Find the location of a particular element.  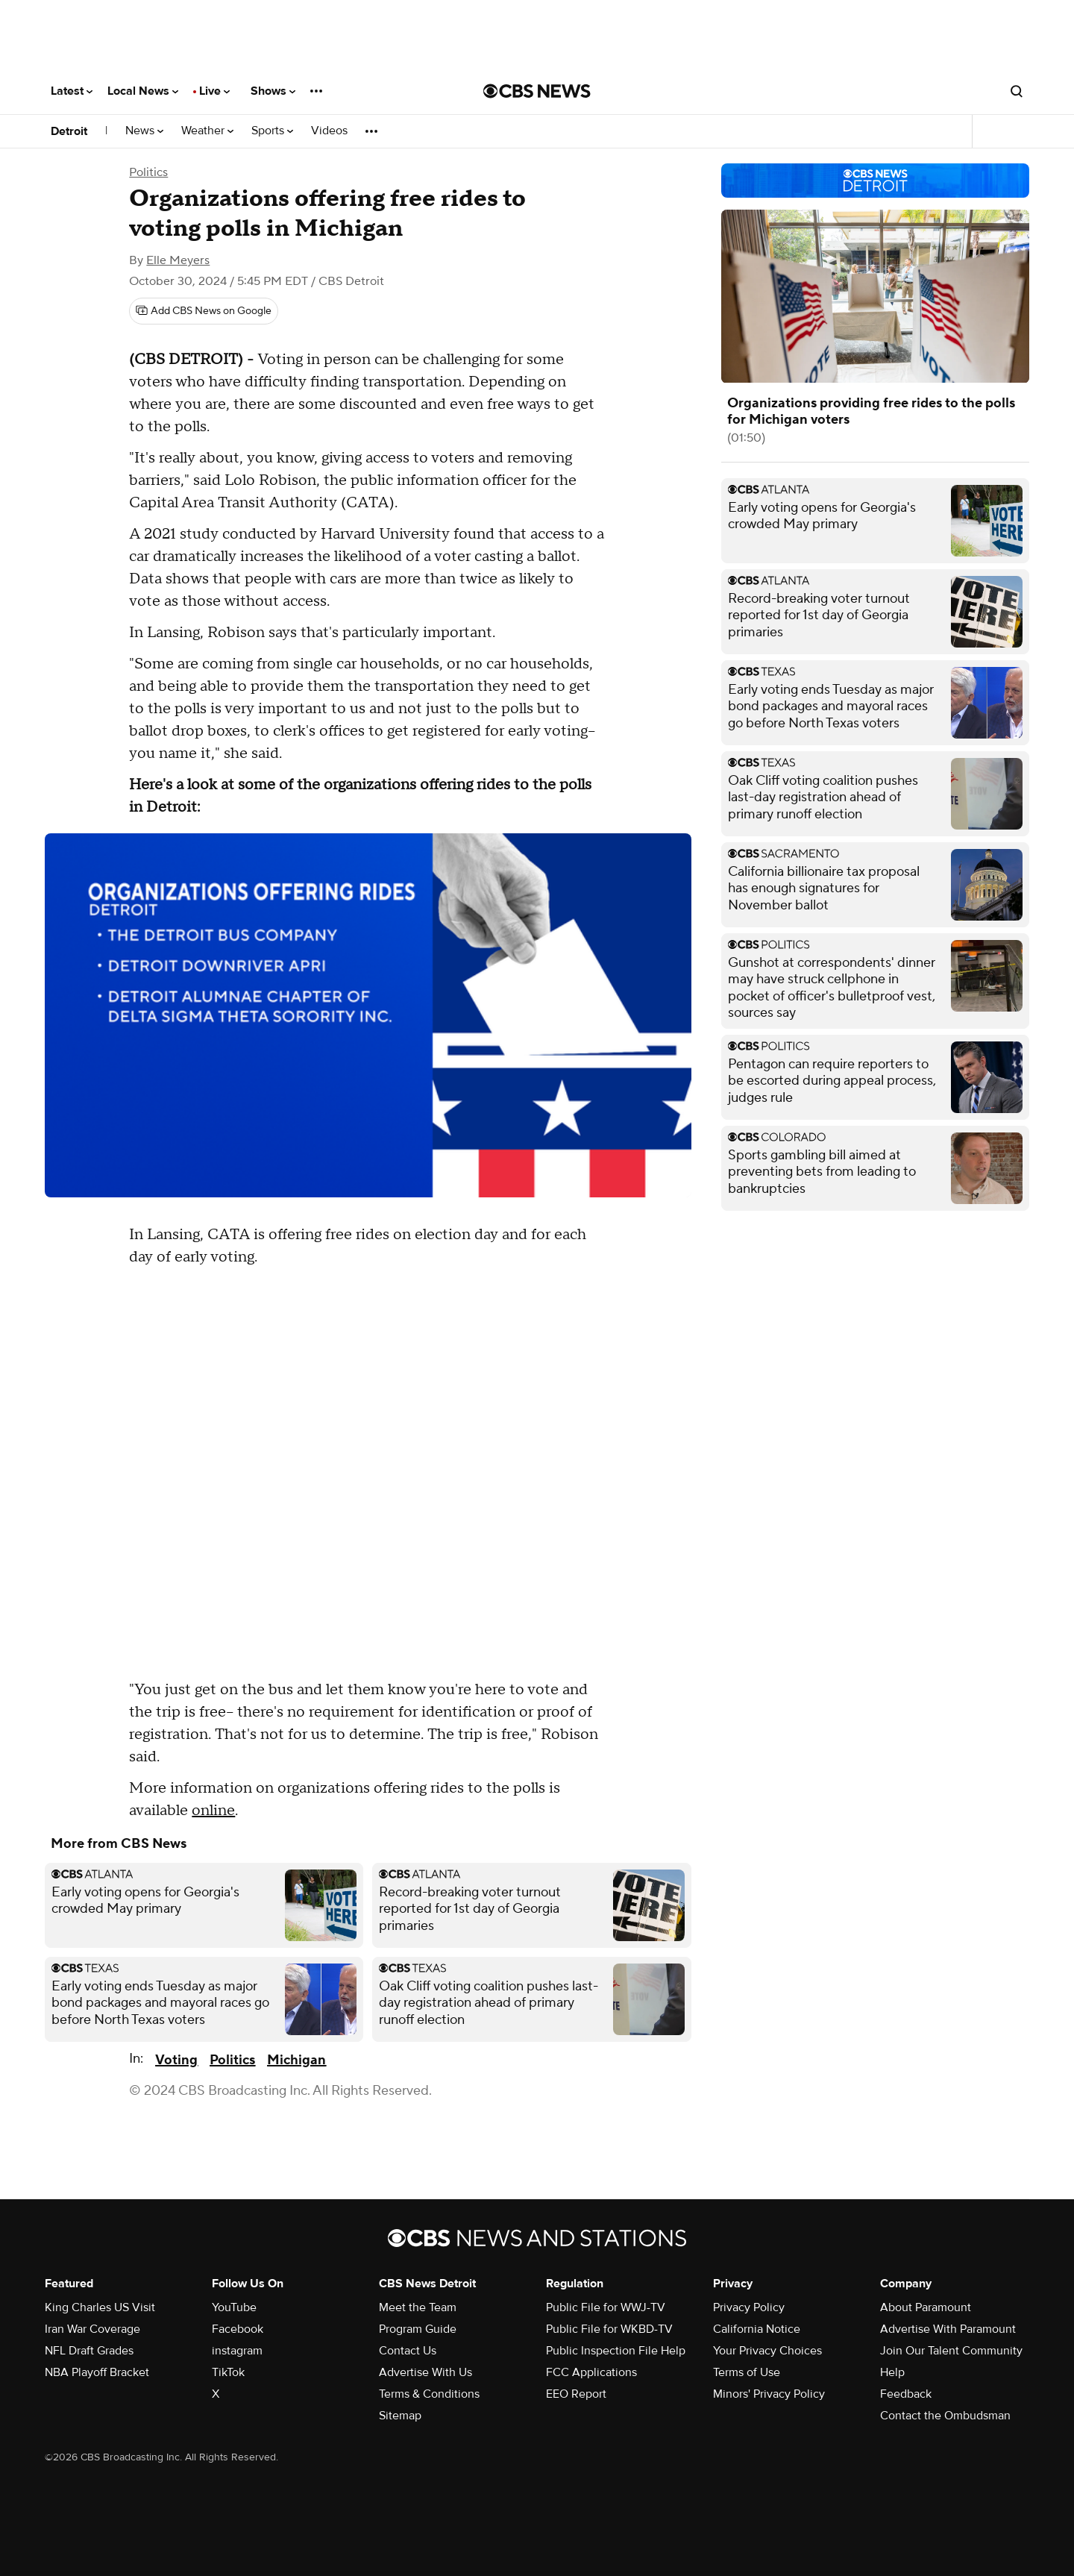

Meet the Team is located at coordinates (417, 2307).